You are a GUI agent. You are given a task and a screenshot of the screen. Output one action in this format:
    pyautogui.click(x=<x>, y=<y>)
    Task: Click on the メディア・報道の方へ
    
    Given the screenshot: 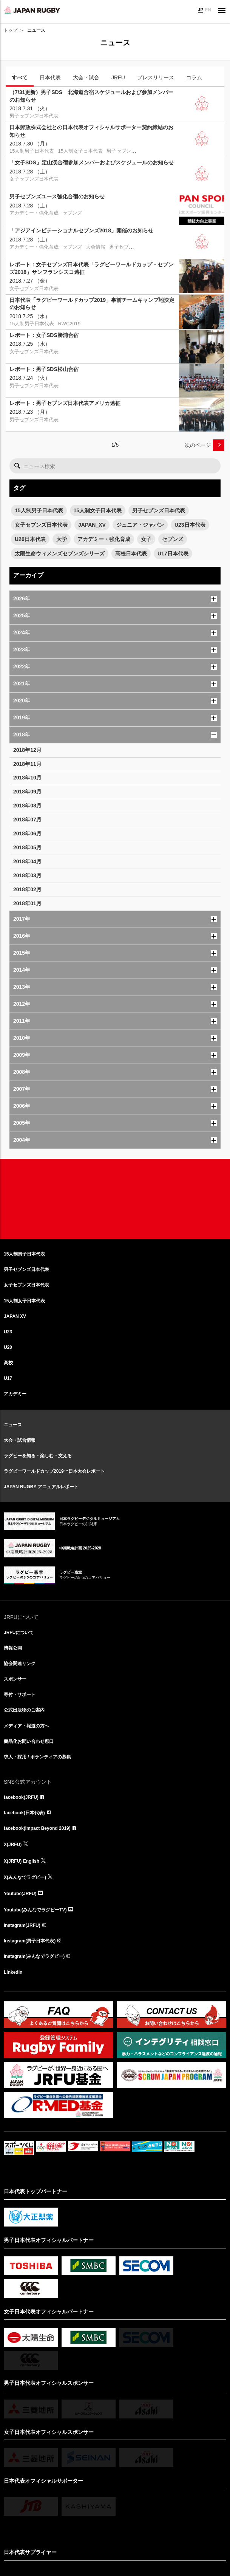 What is the action you would take?
    pyautogui.click(x=26, y=1726)
    